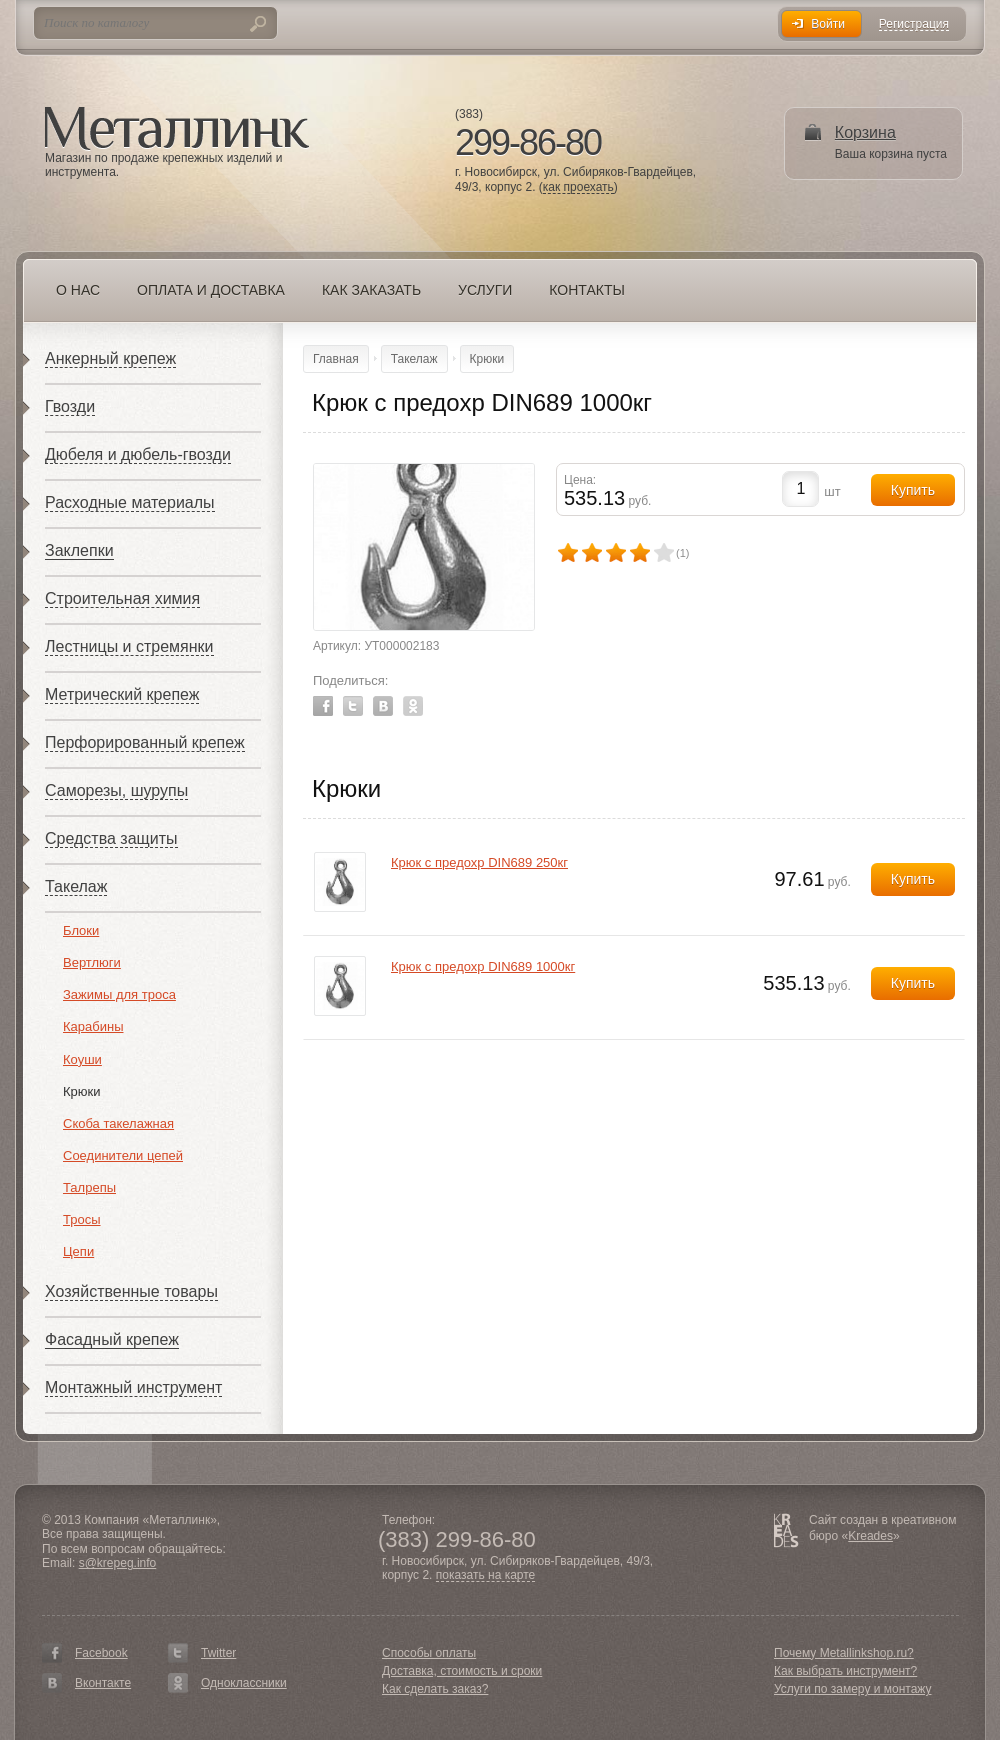 The image size is (1000, 1740). I want to click on Цепи, so click(78, 1251).